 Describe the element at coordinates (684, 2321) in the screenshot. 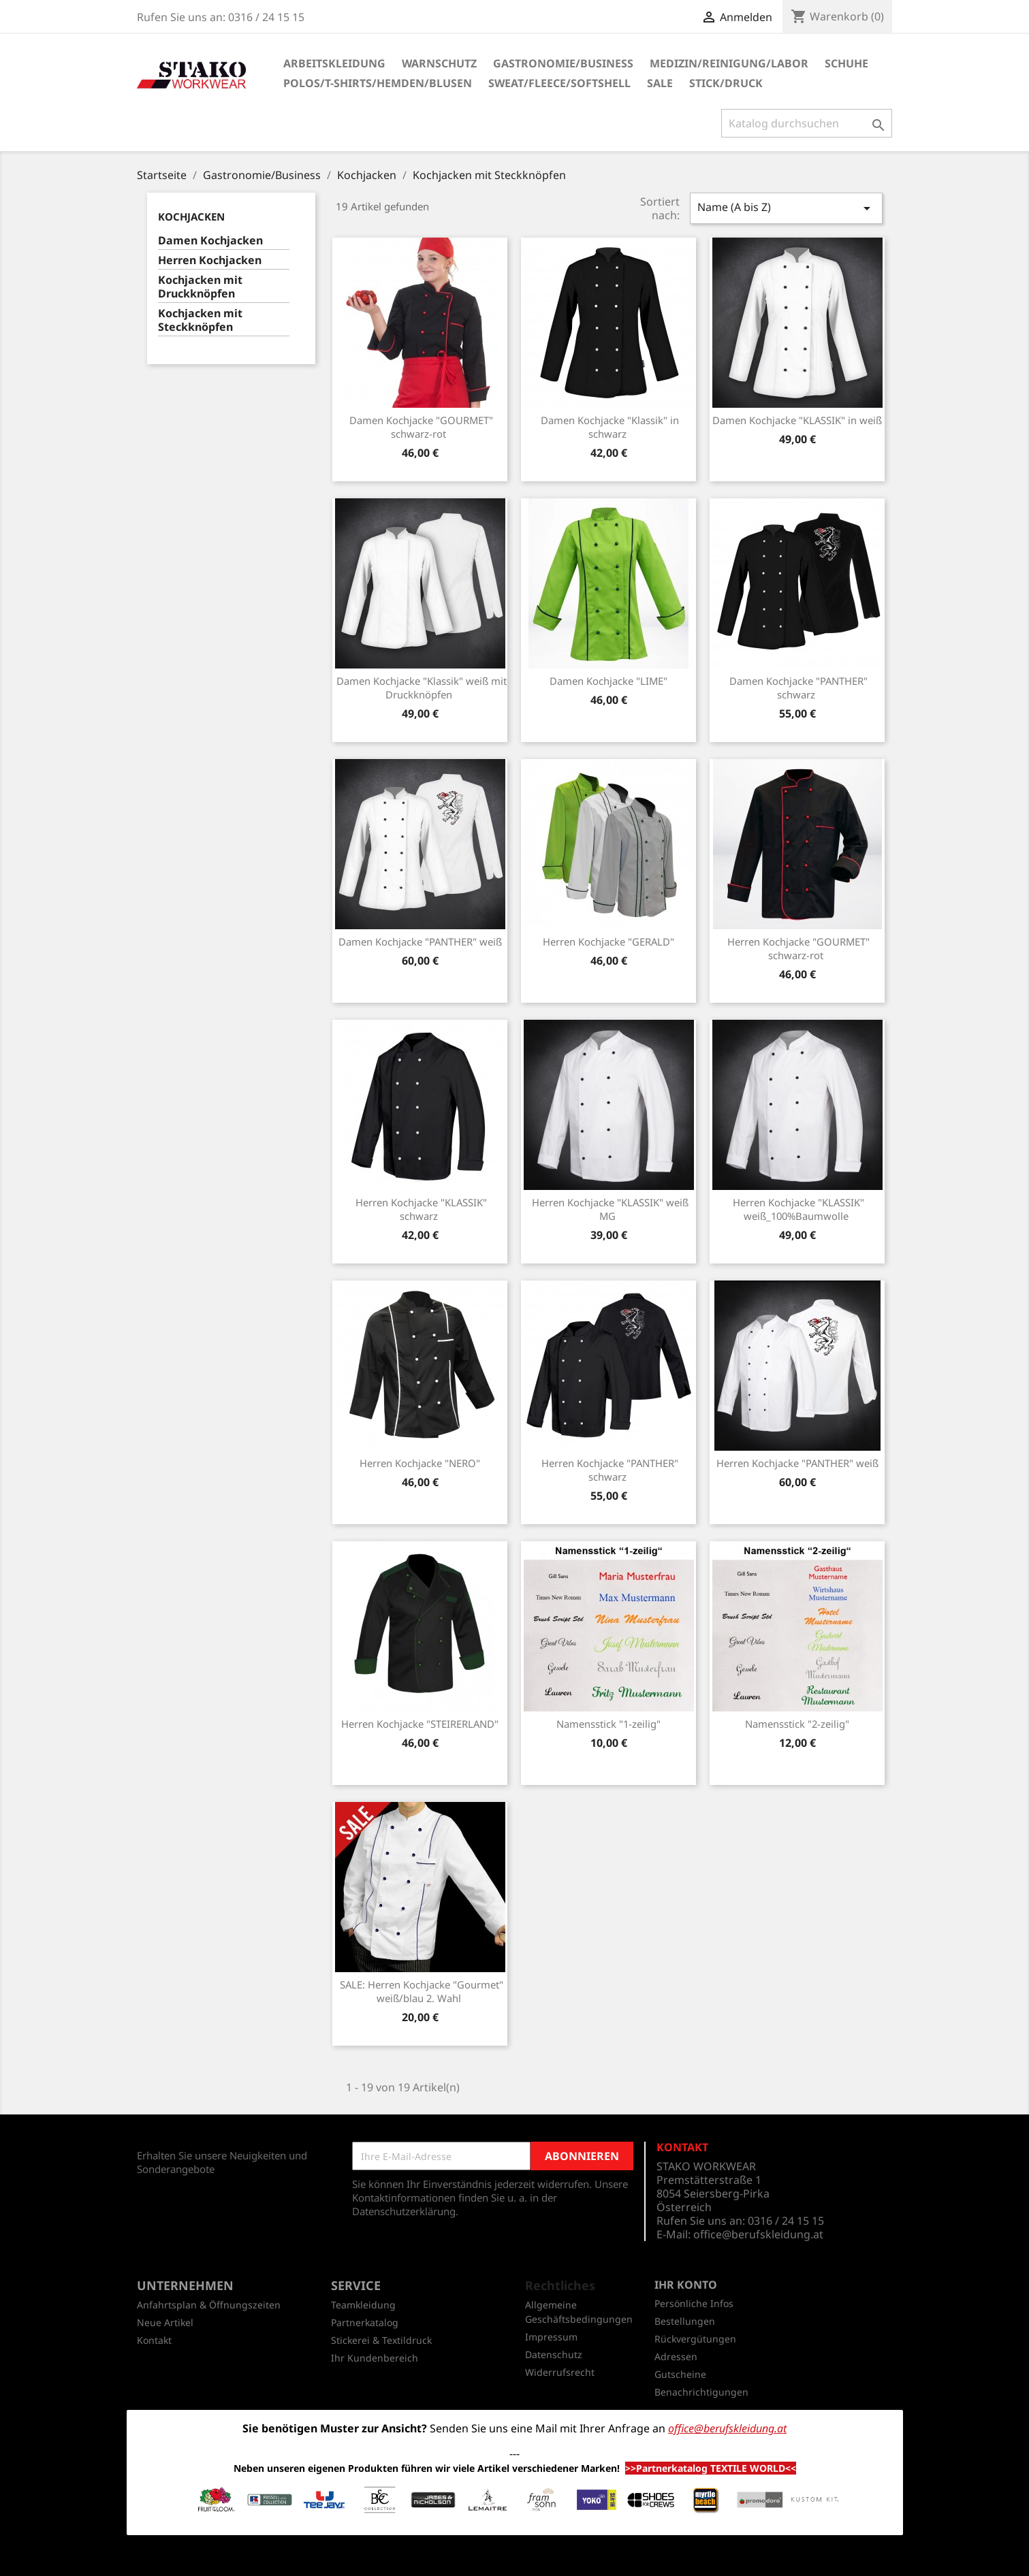

I see `Bestellungen` at that location.